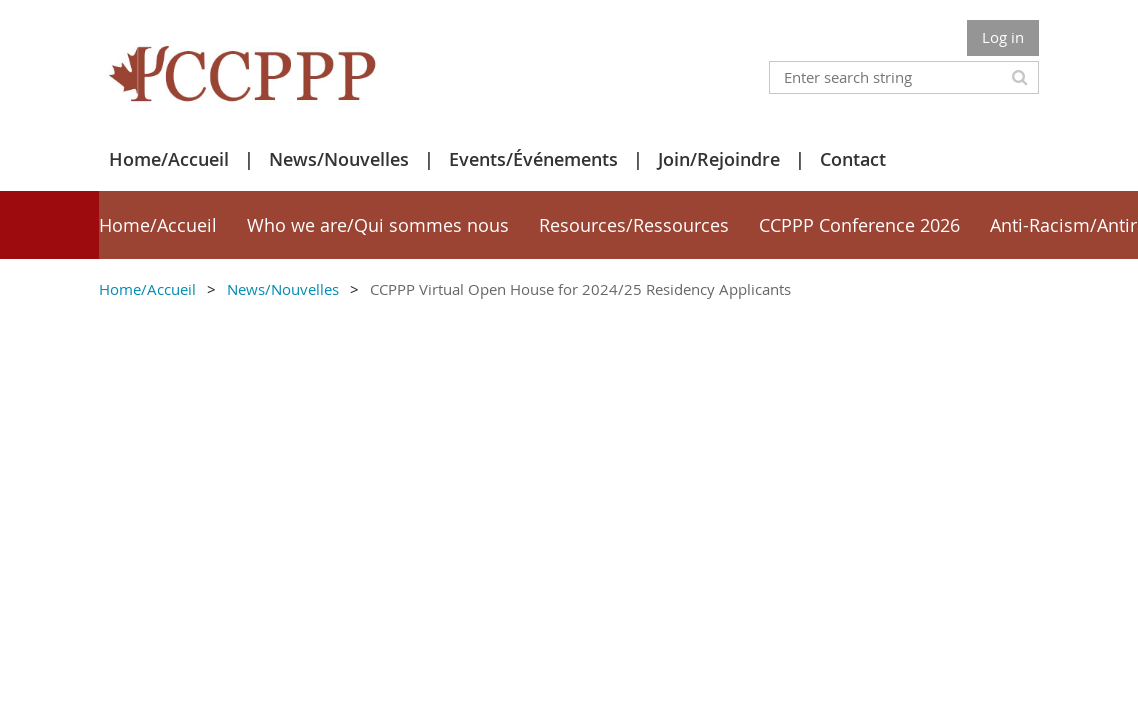 The width and height of the screenshot is (1138, 720). I want to click on Contact, so click(853, 159).